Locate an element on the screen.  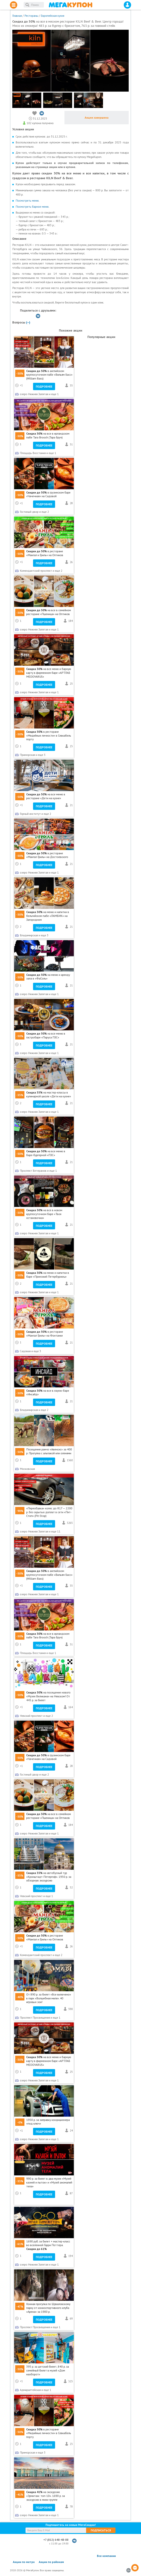
+7 (812) 648-48-88 is located at coordinates (55, 2539).